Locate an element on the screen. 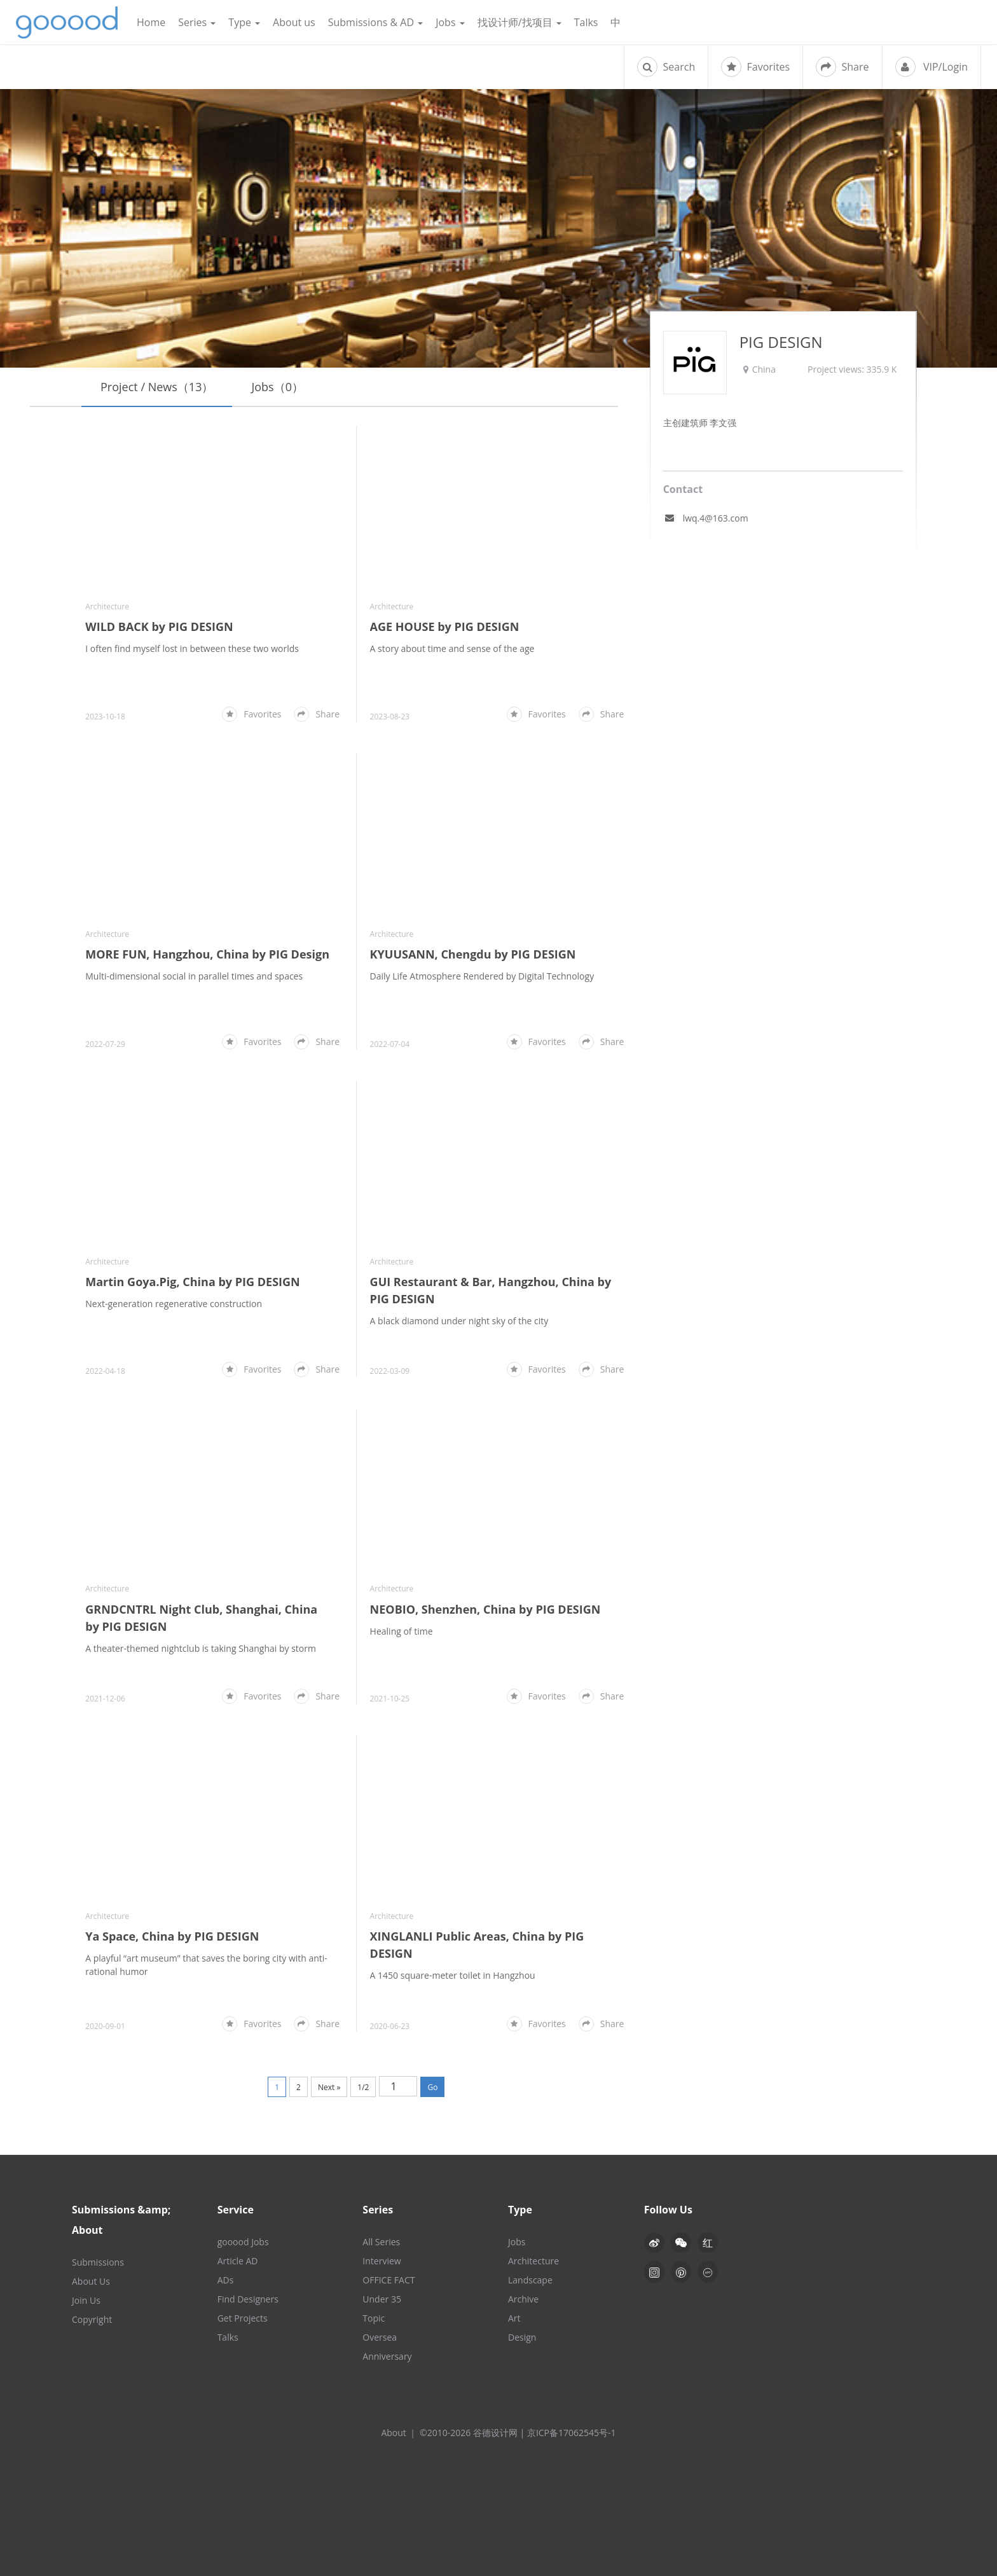  Talks is located at coordinates (586, 22).